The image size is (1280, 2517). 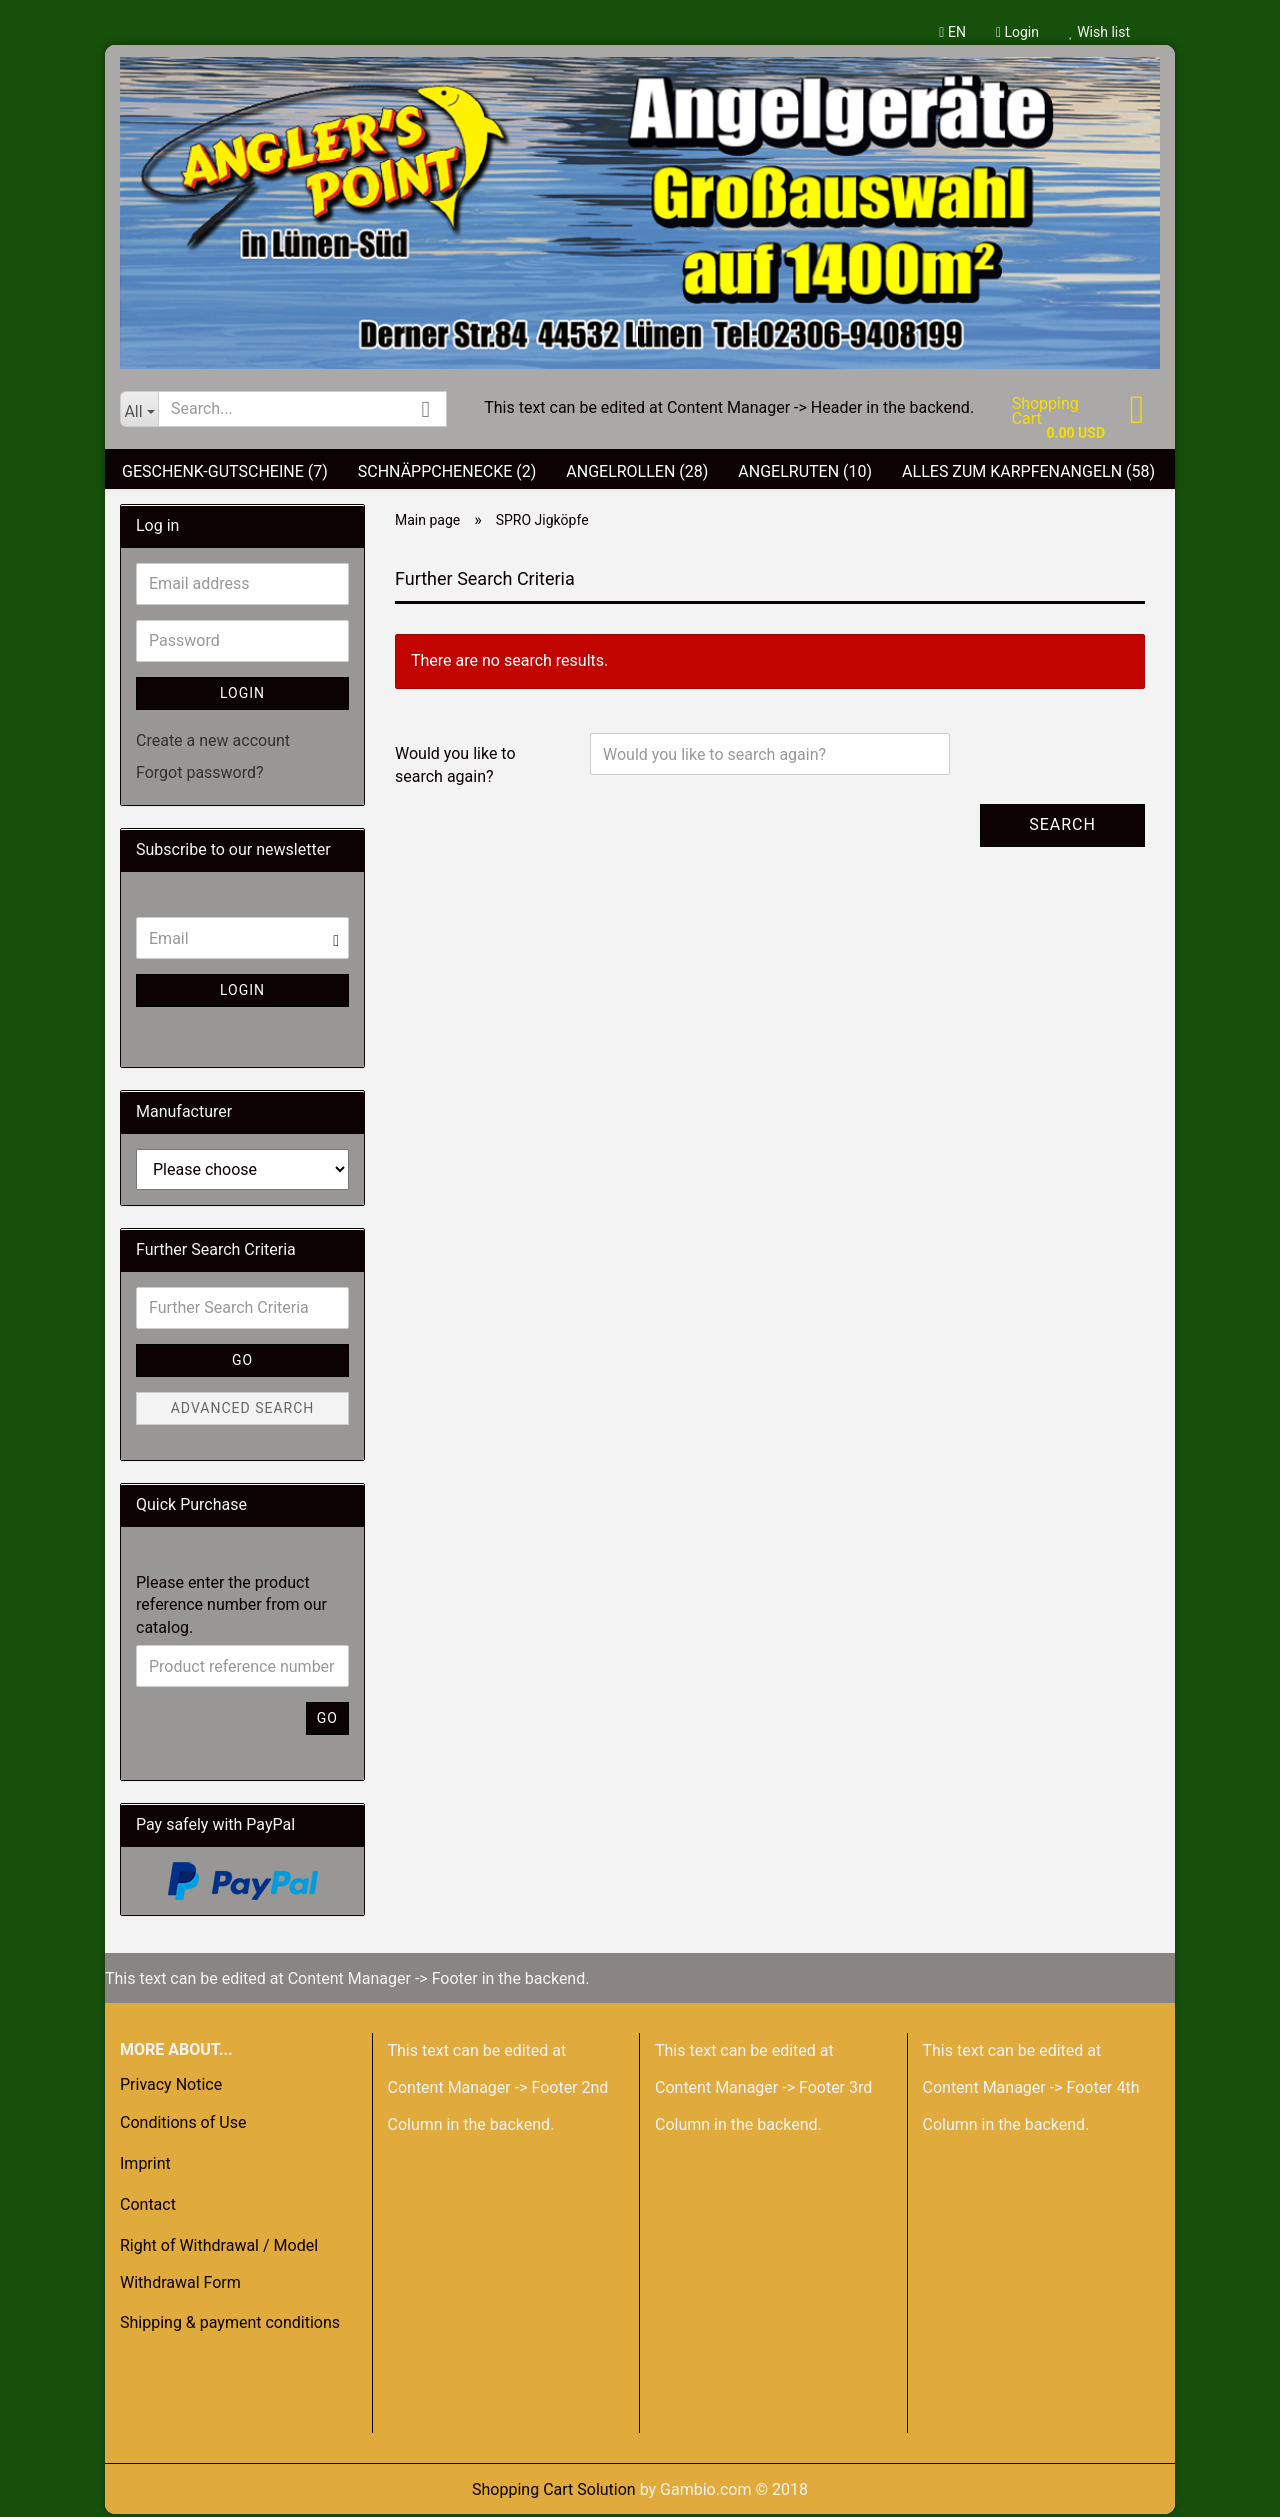 I want to click on Imprint, so click(x=145, y=2166).